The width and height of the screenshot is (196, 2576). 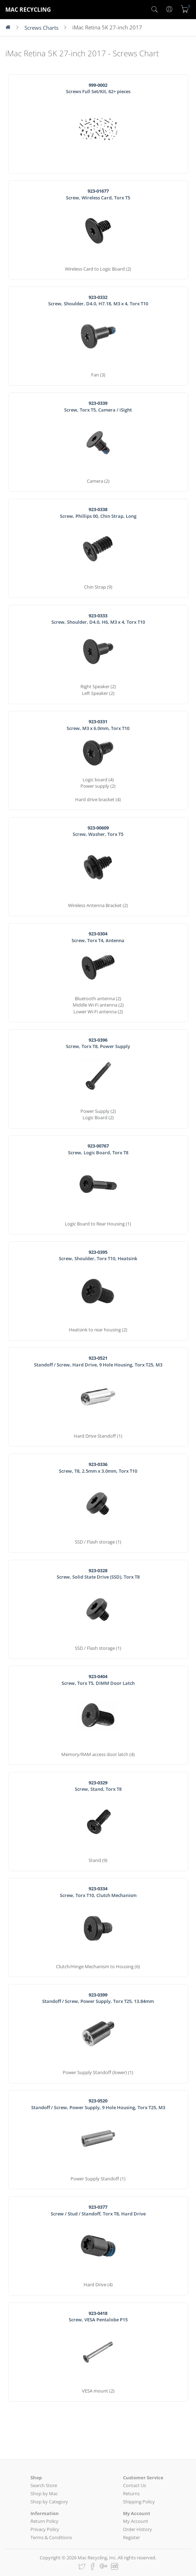 I want to click on Privacy Policy, so click(x=44, y=2529).